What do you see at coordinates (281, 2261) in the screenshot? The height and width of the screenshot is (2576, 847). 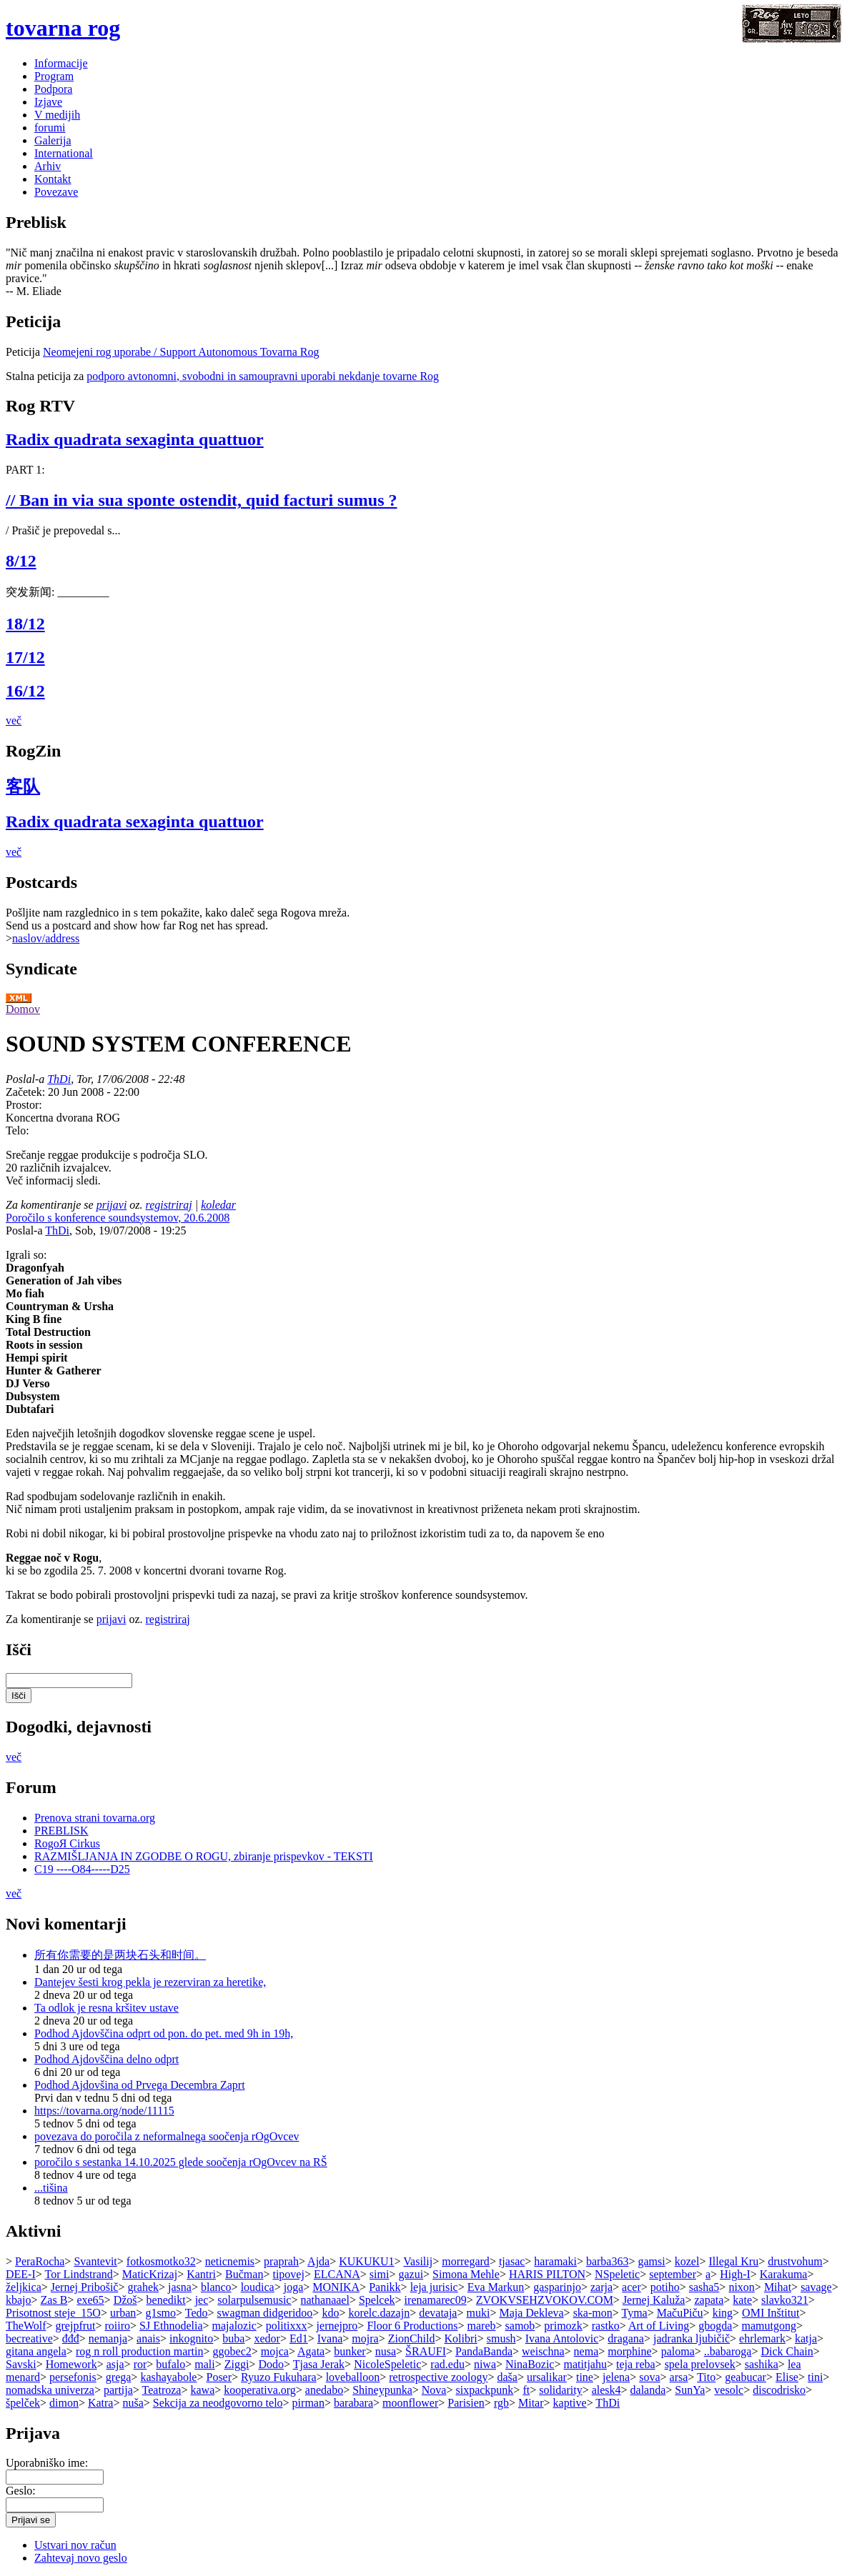 I see `praprah` at bounding box center [281, 2261].